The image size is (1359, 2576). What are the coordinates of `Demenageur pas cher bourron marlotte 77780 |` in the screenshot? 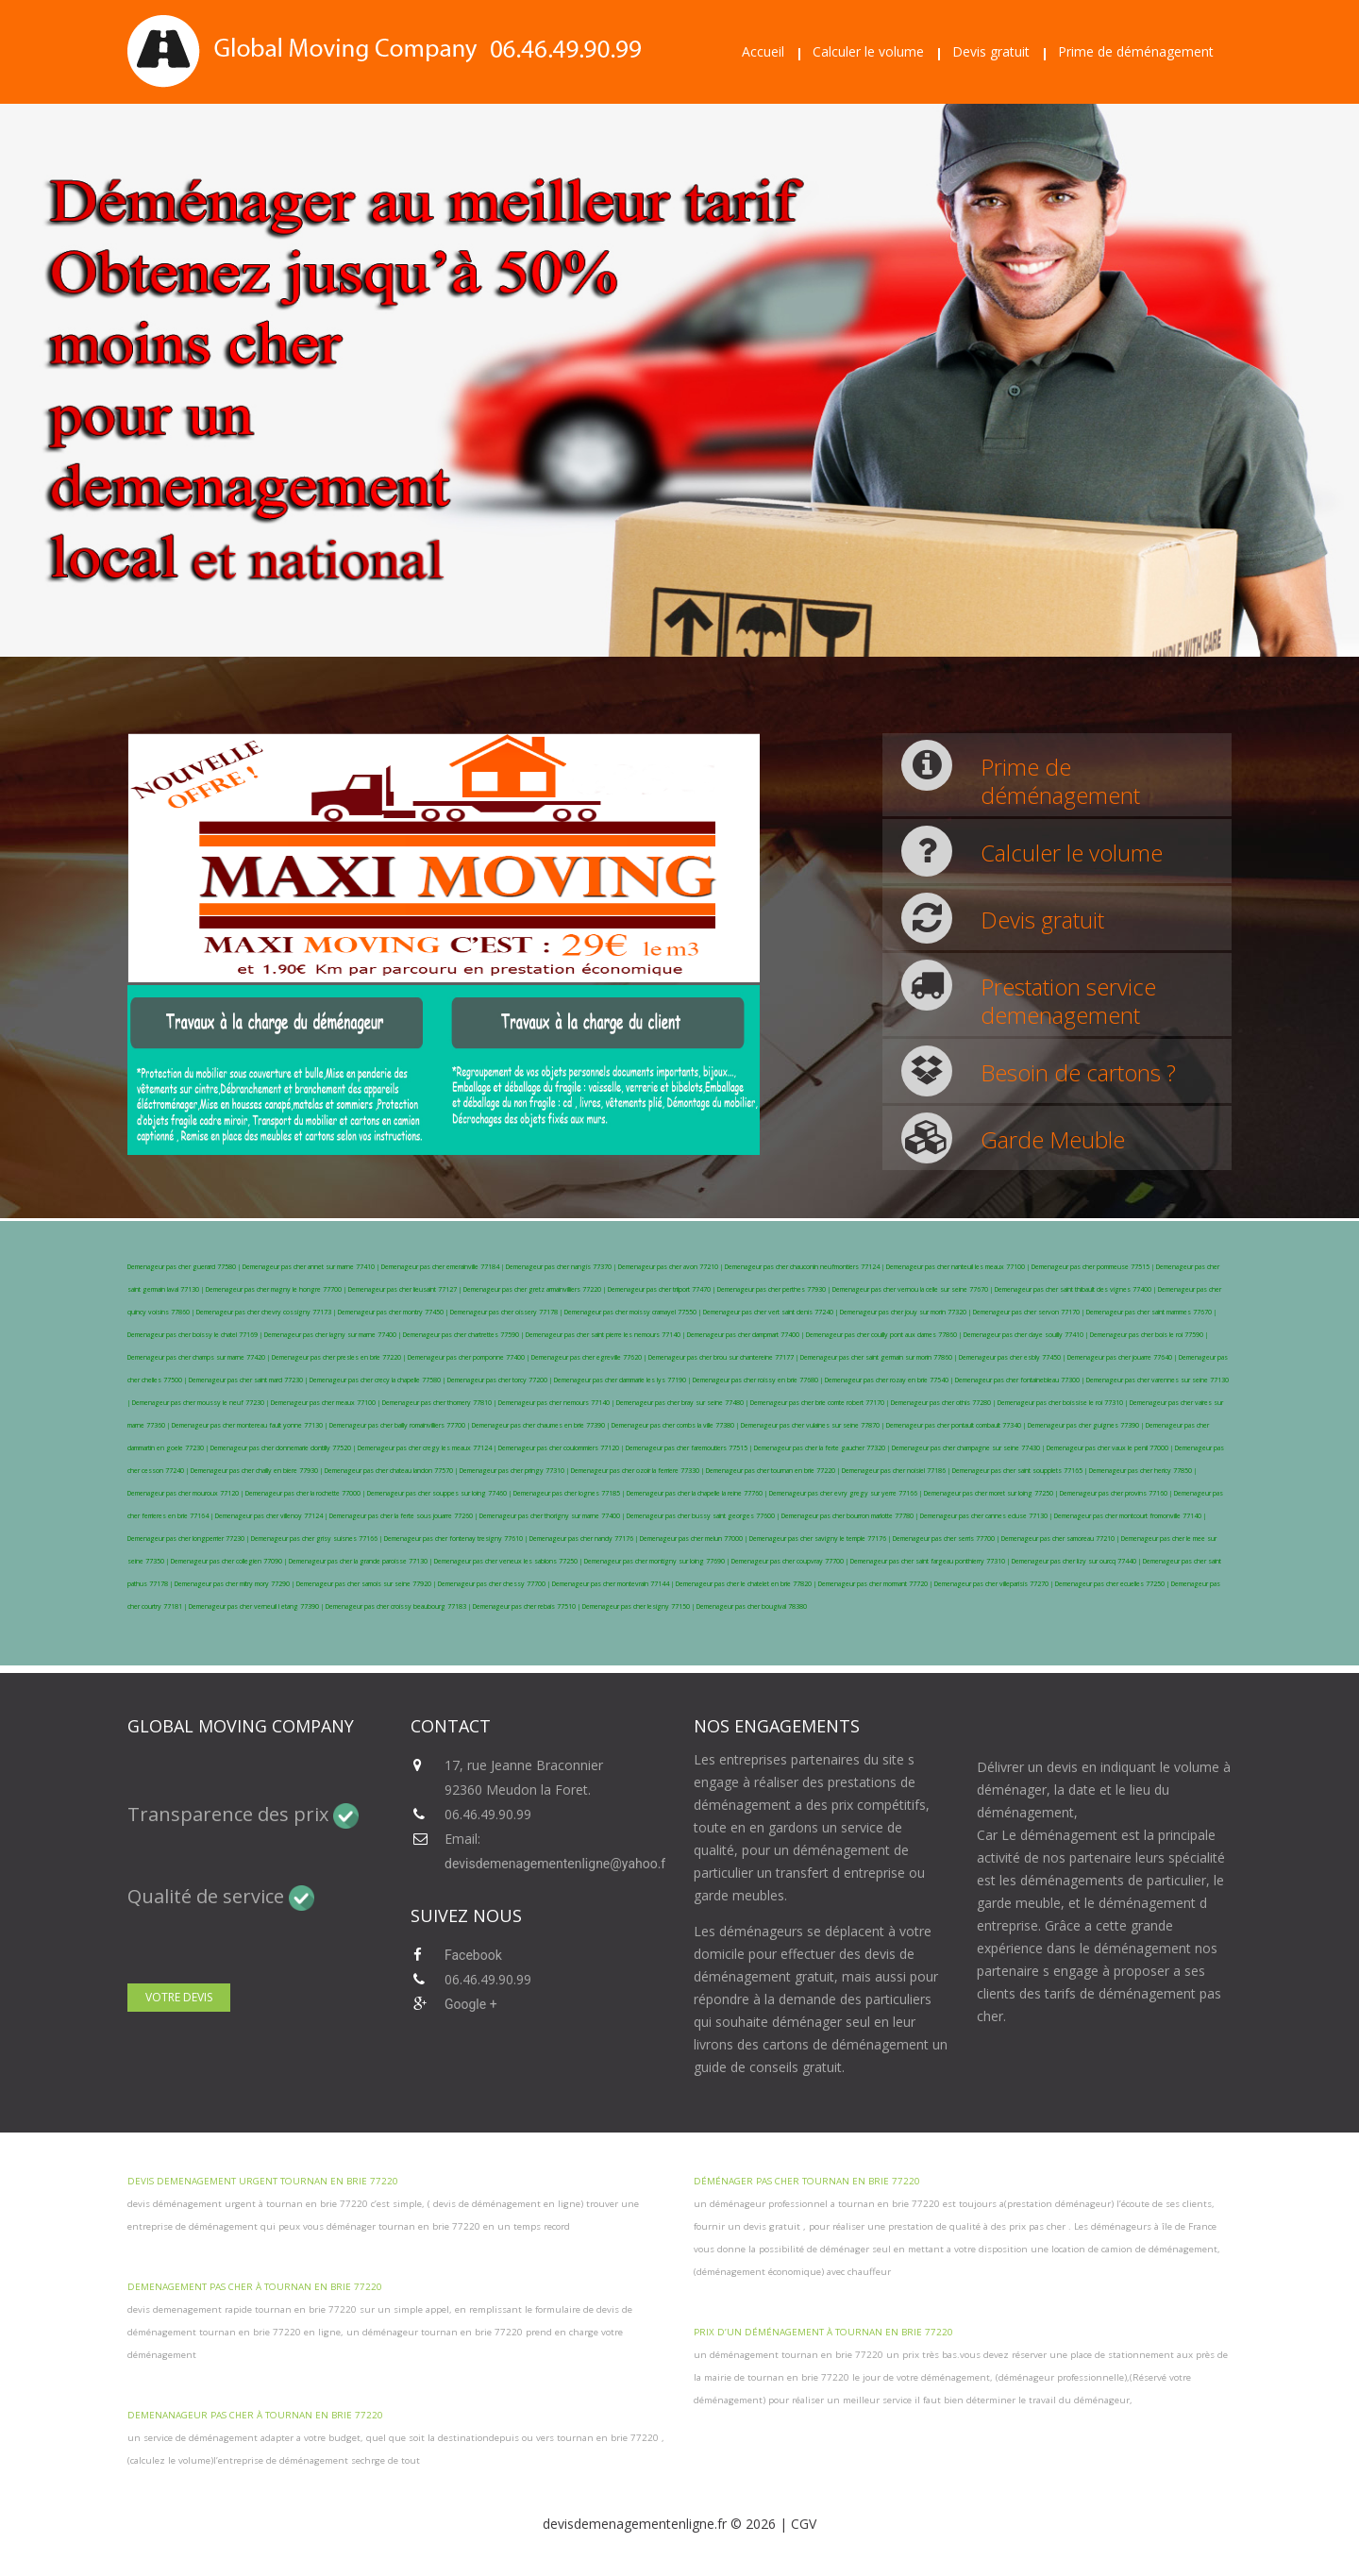 It's located at (850, 1516).